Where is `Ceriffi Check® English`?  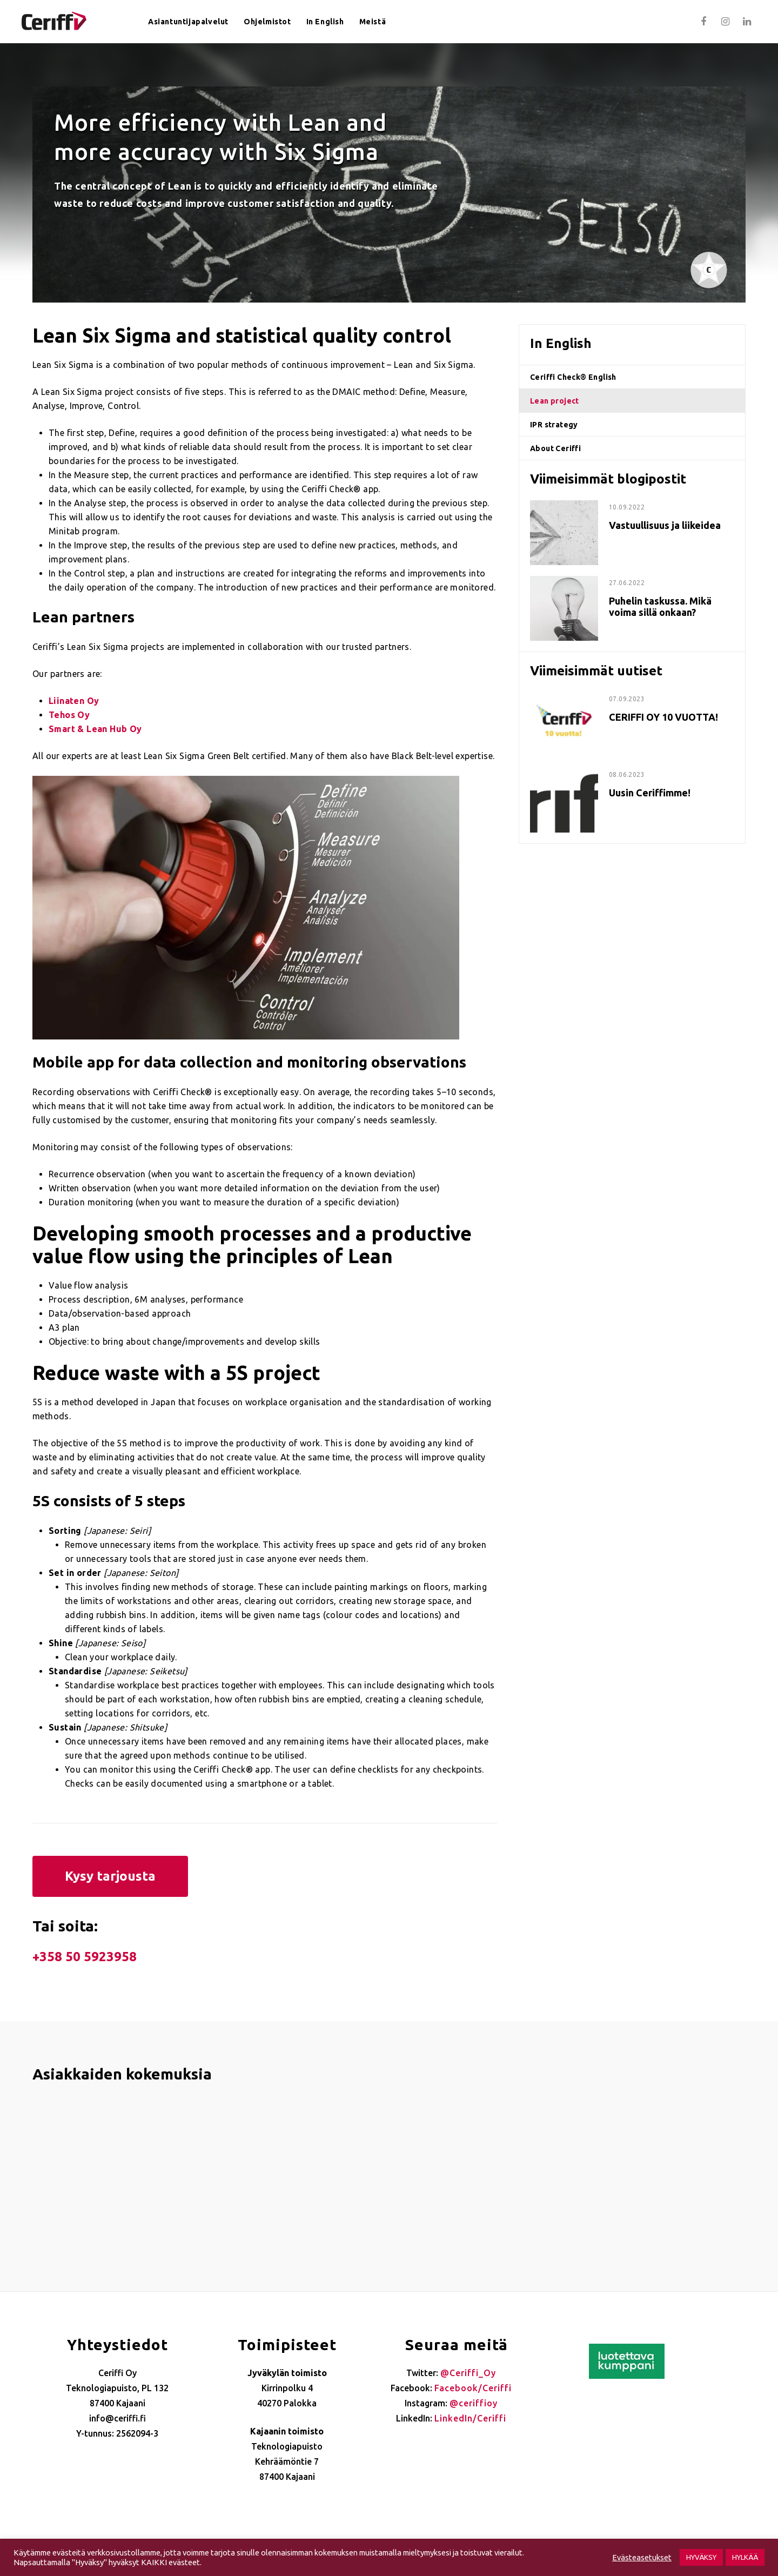
Ceriffi Check® English is located at coordinates (573, 377).